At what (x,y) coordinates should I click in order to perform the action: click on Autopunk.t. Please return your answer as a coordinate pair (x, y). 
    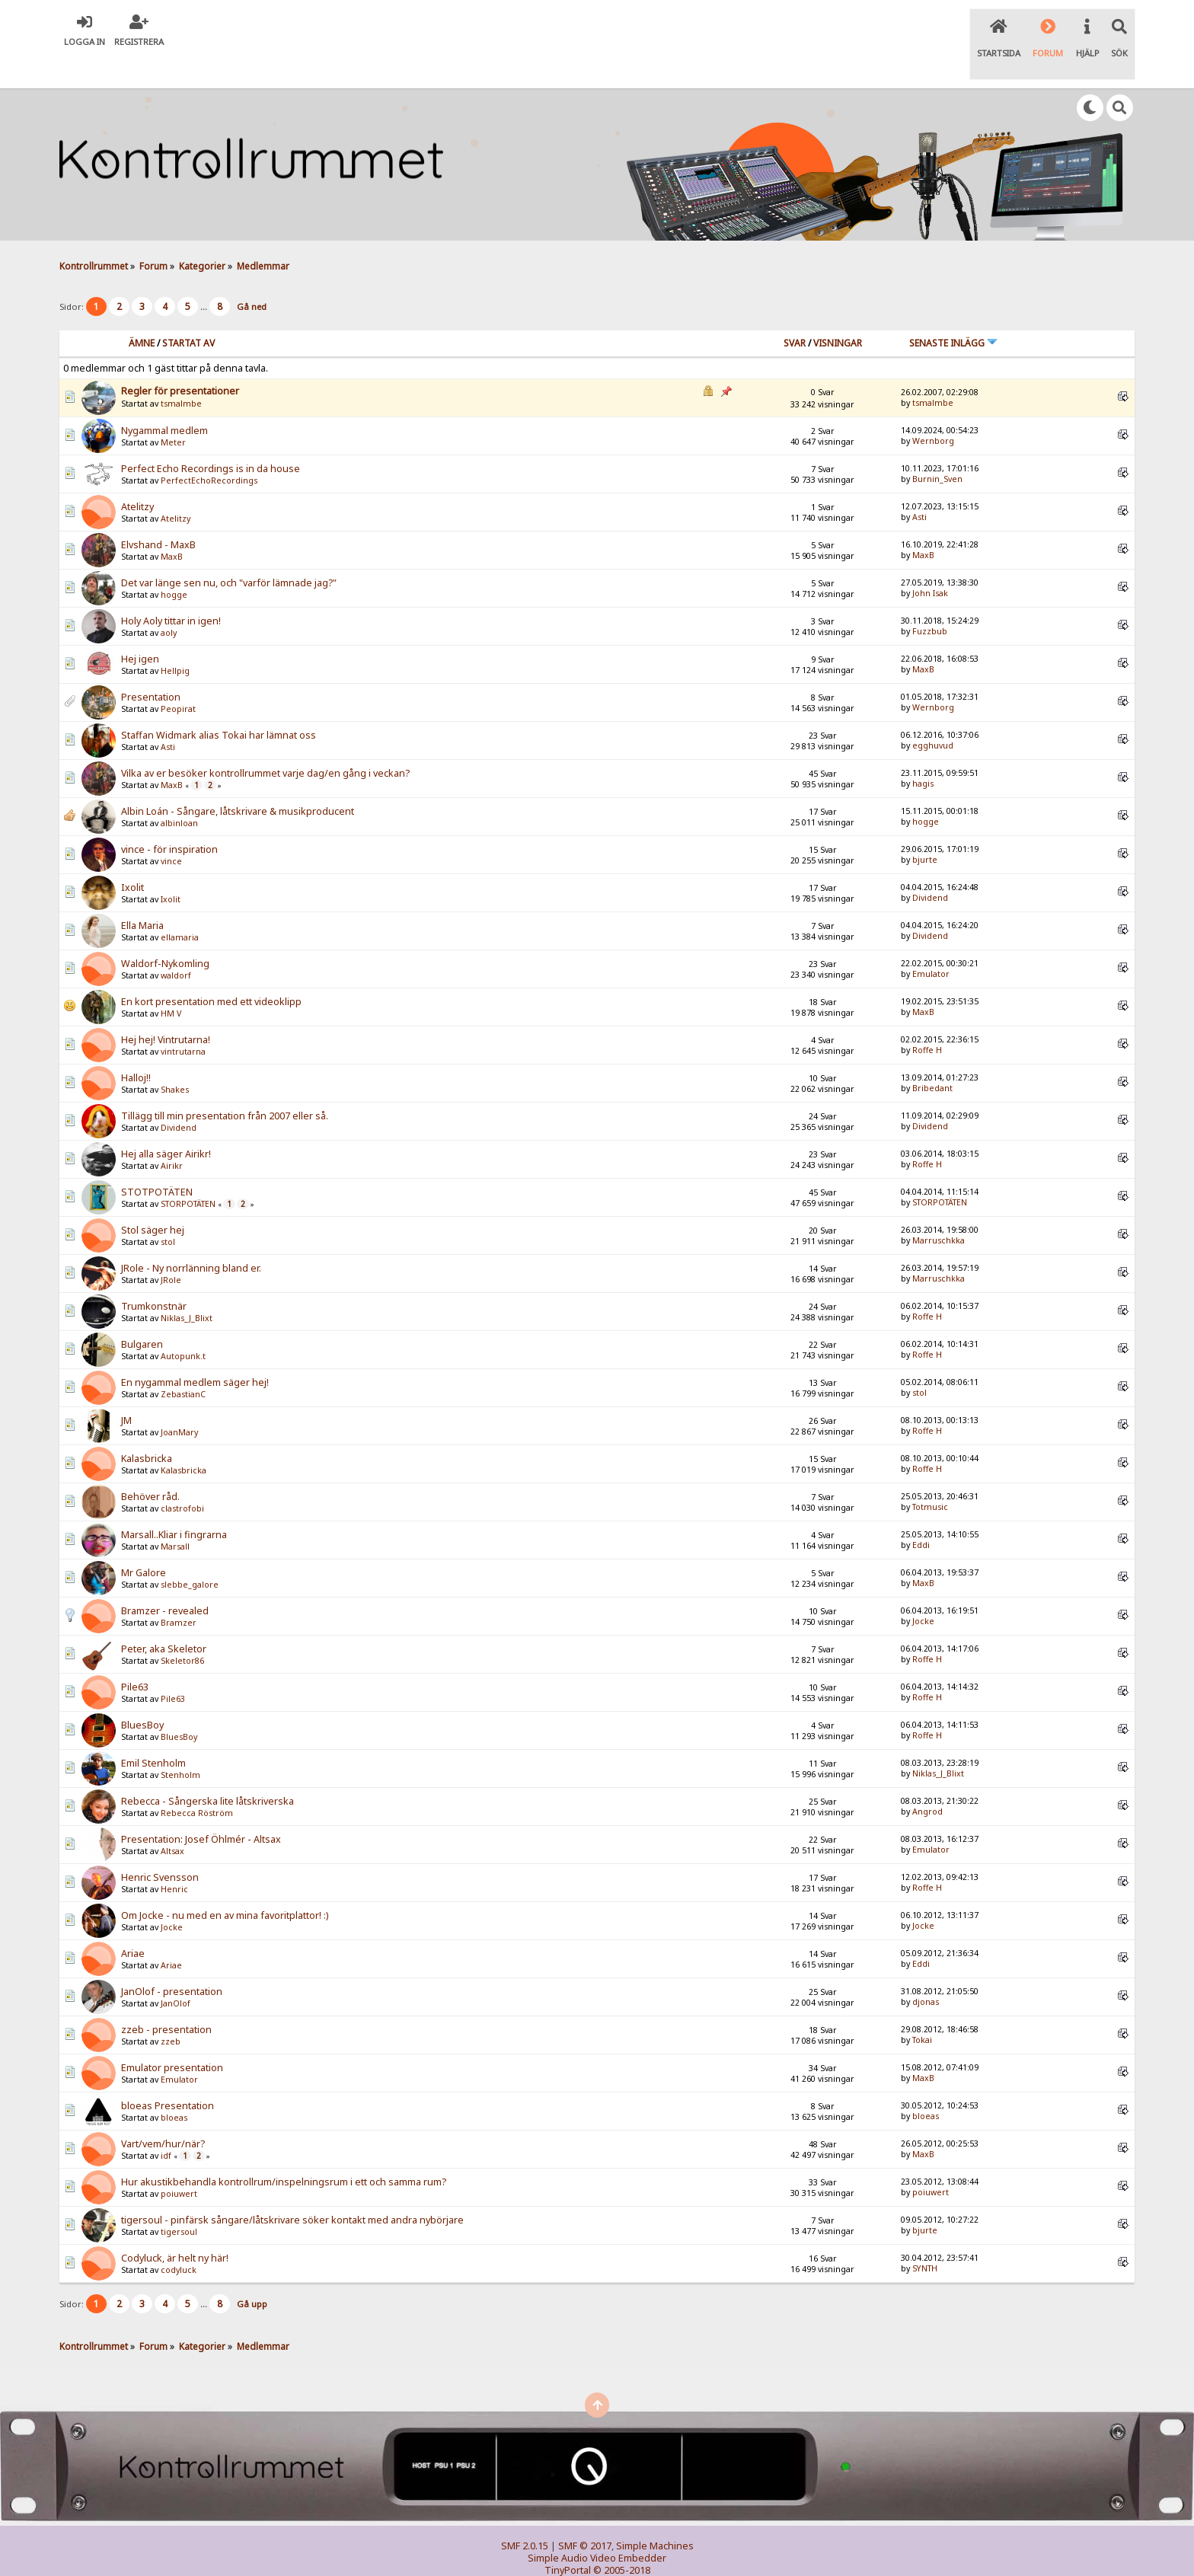
    Looking at the image, I should click on (183, 1325).